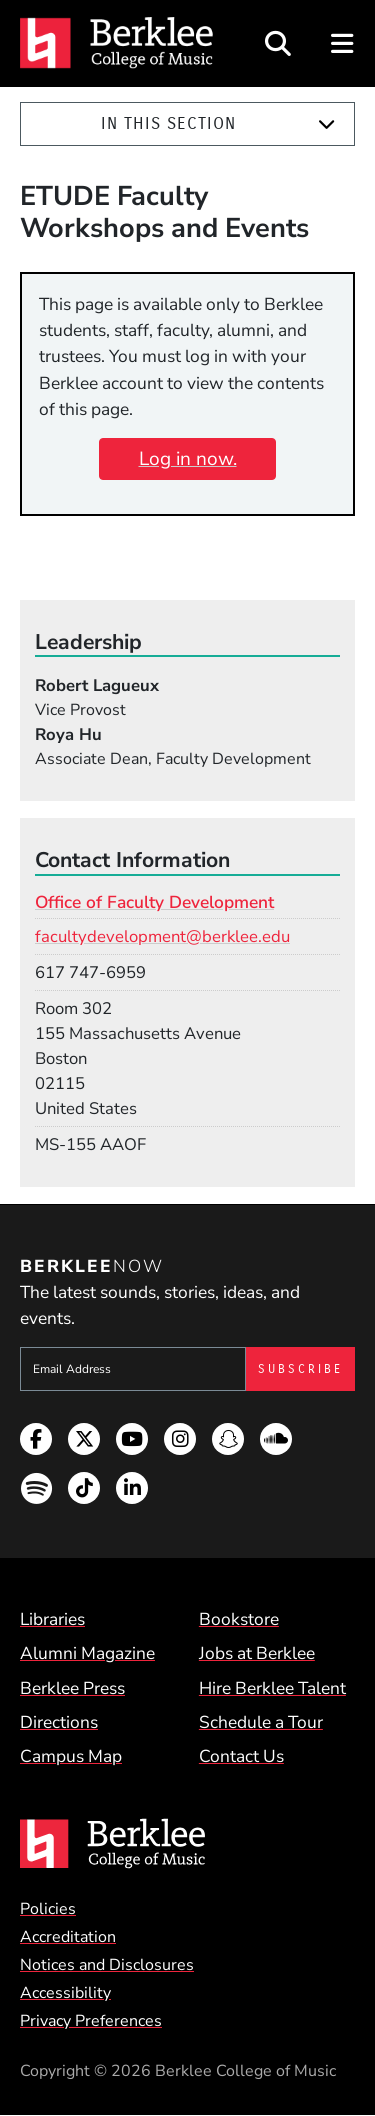  Describe the element at coordinates (59, 1722) in the screenshot. I see `Directions` at that location.